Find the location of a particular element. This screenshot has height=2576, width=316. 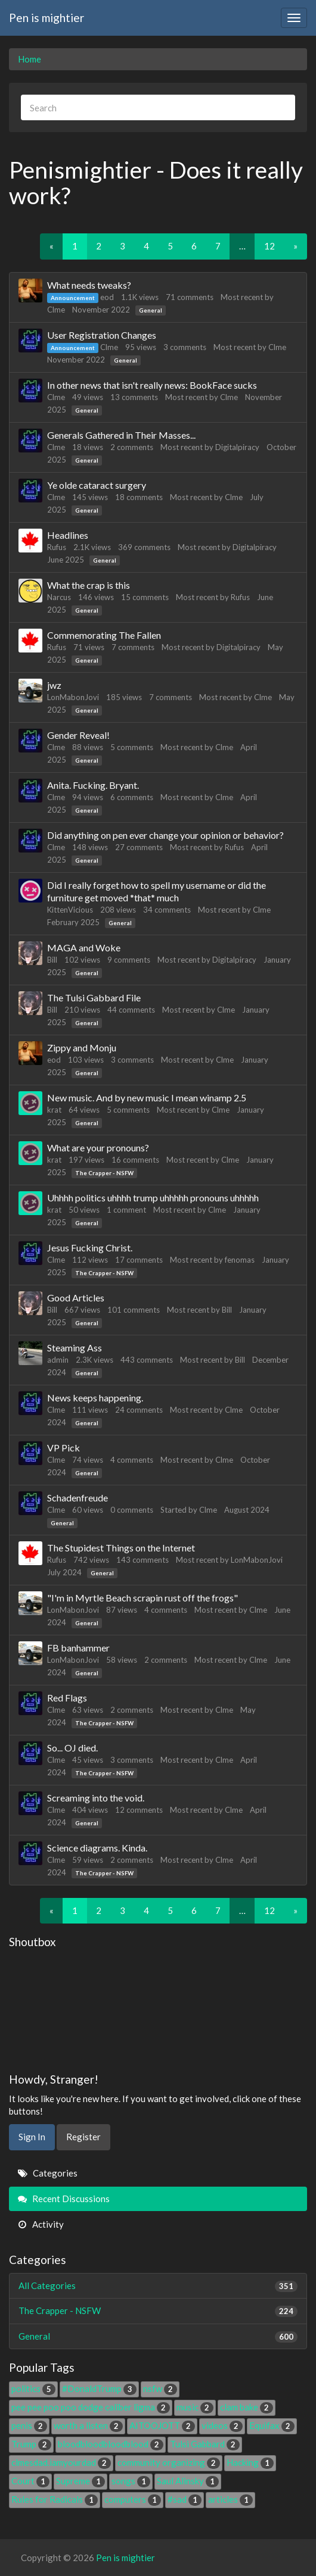

Register is located at coordinates (83, 2136).